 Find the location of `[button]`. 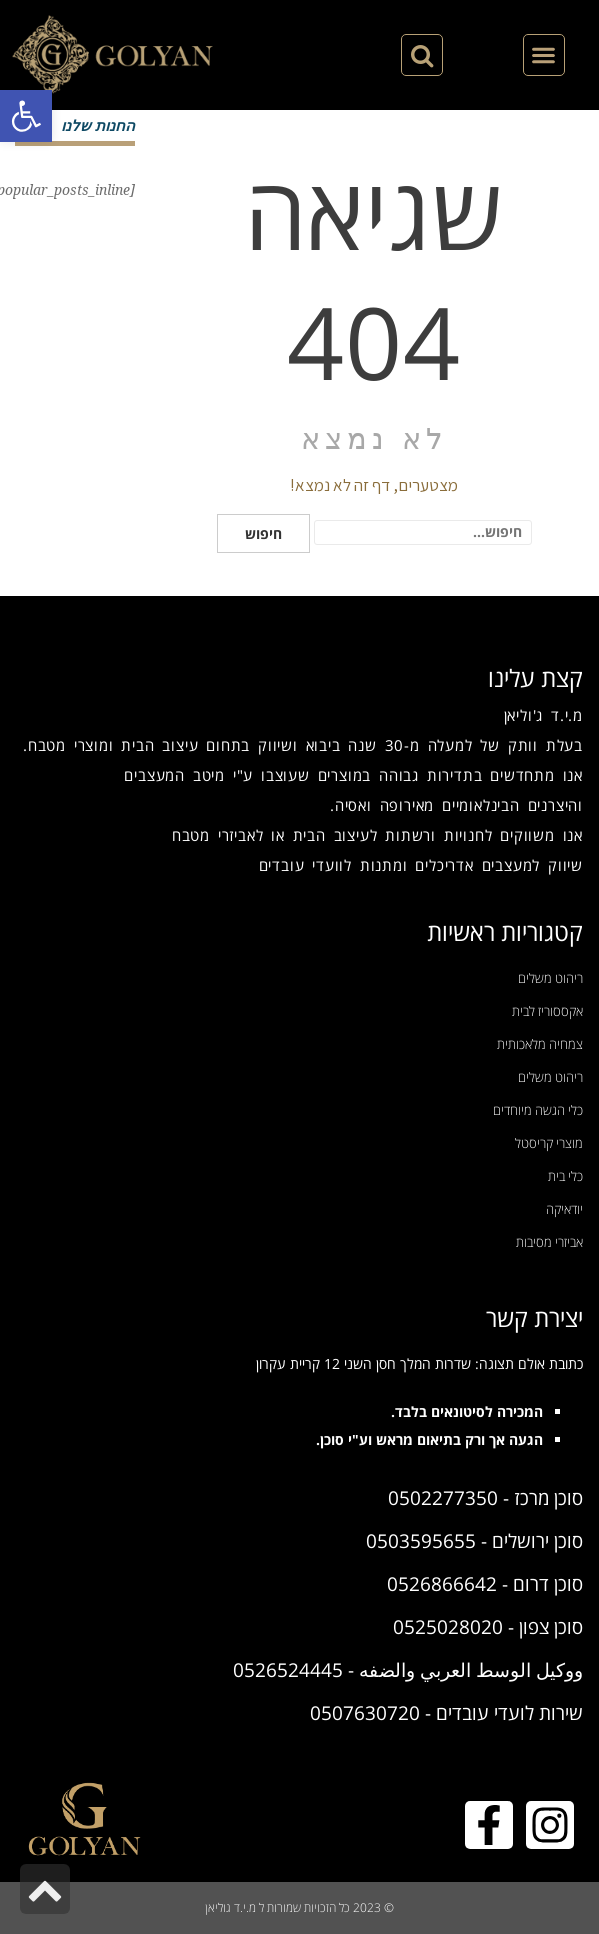

[button] is located at coordinates (26, 116).